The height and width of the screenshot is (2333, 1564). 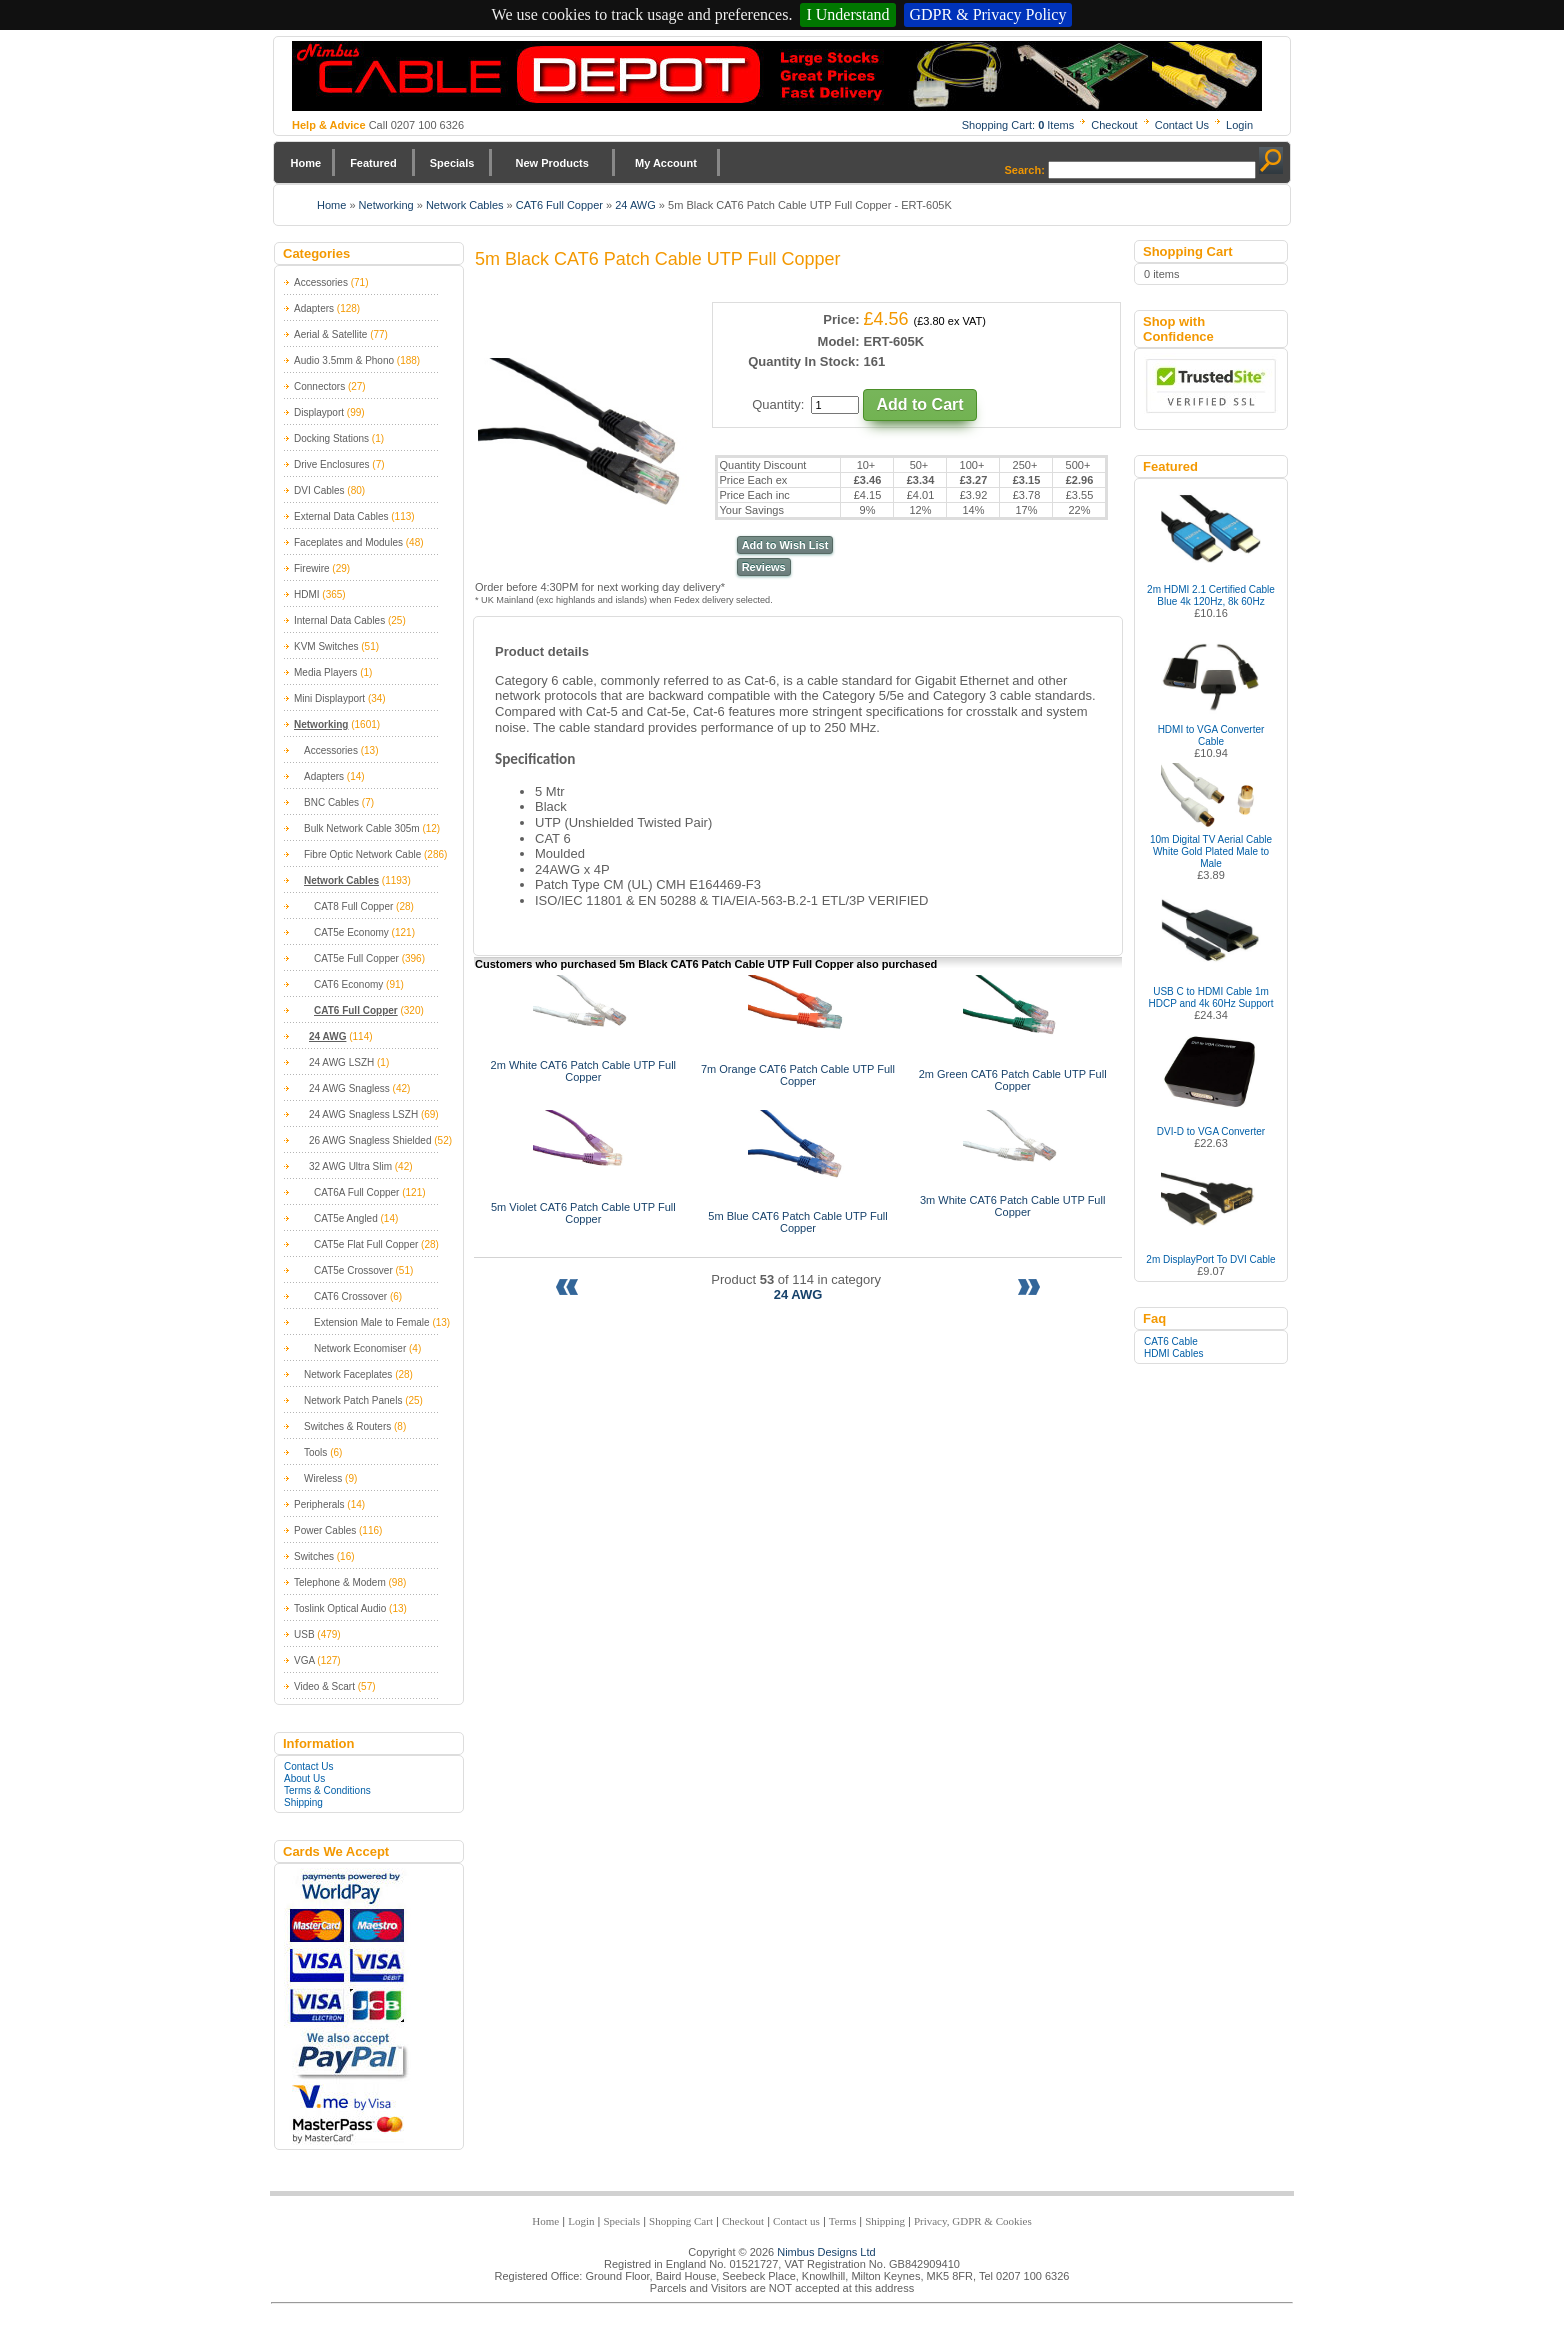 What do you see at coordinates (826, 2252) in the screenshot?
I see `Nimbus Designs Ltd` at bounding box center [826, 2252].